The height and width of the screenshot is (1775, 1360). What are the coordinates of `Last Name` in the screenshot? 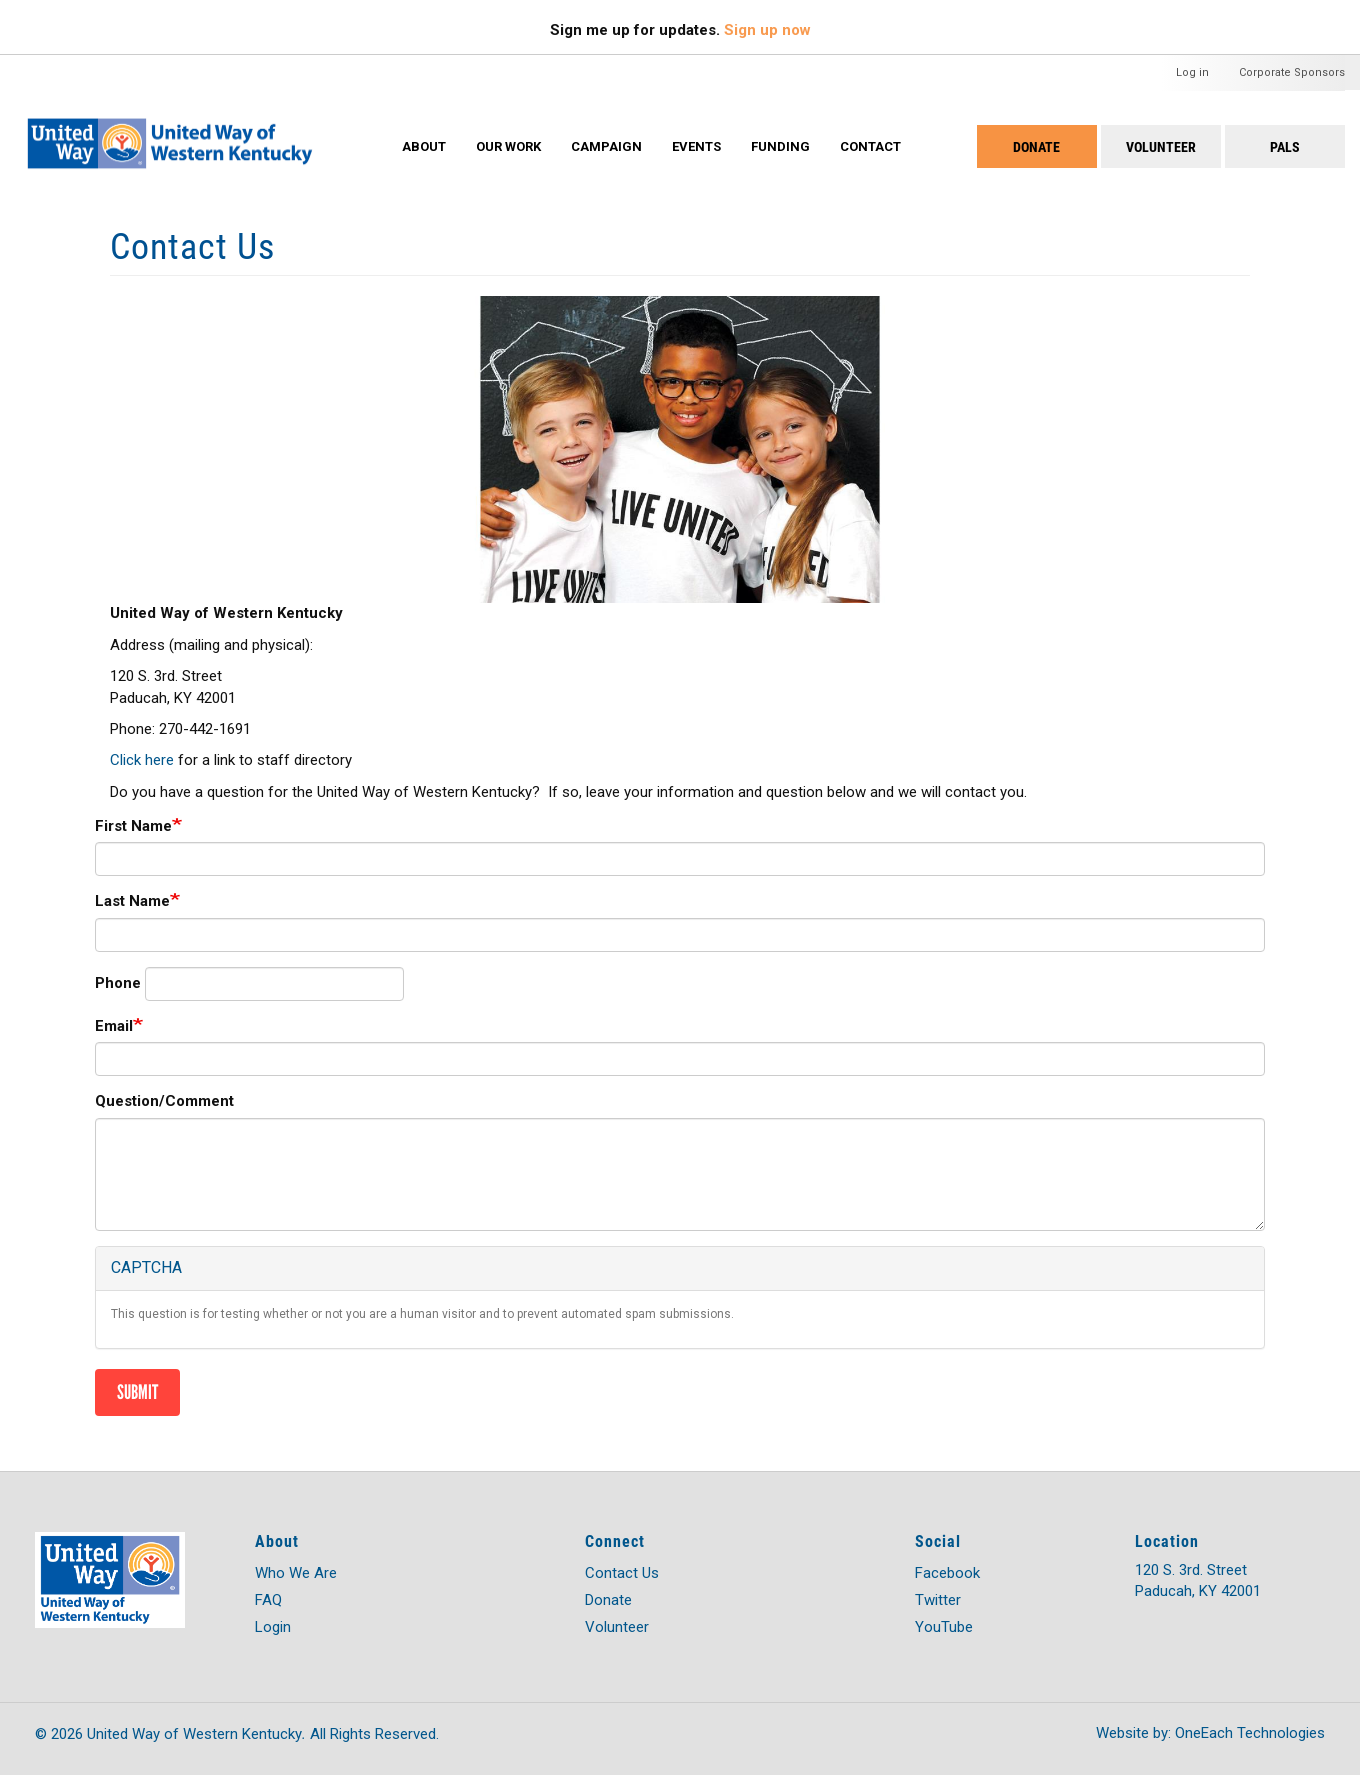 It's located at (132, 901).